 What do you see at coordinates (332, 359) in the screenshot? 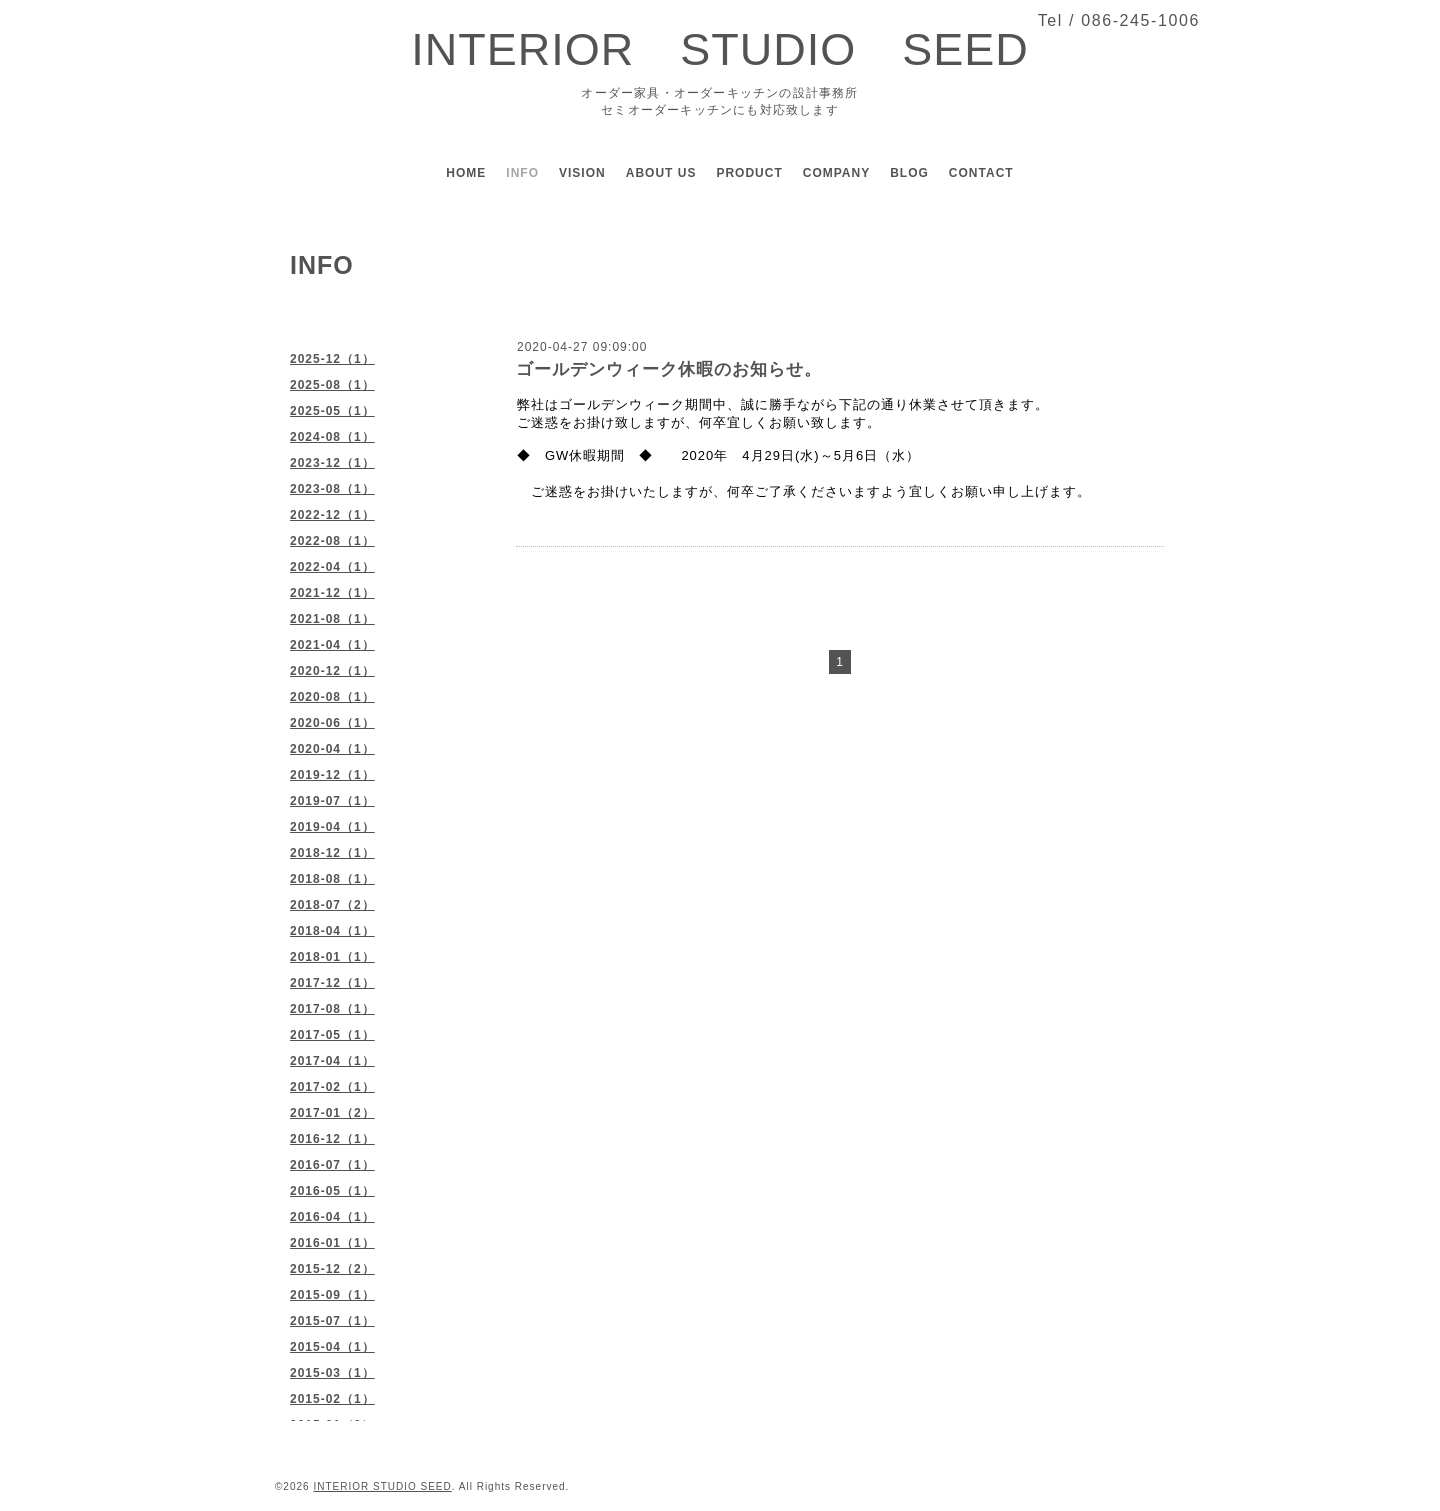
I see `2025-12（1）` at bounding box center [332, 359].